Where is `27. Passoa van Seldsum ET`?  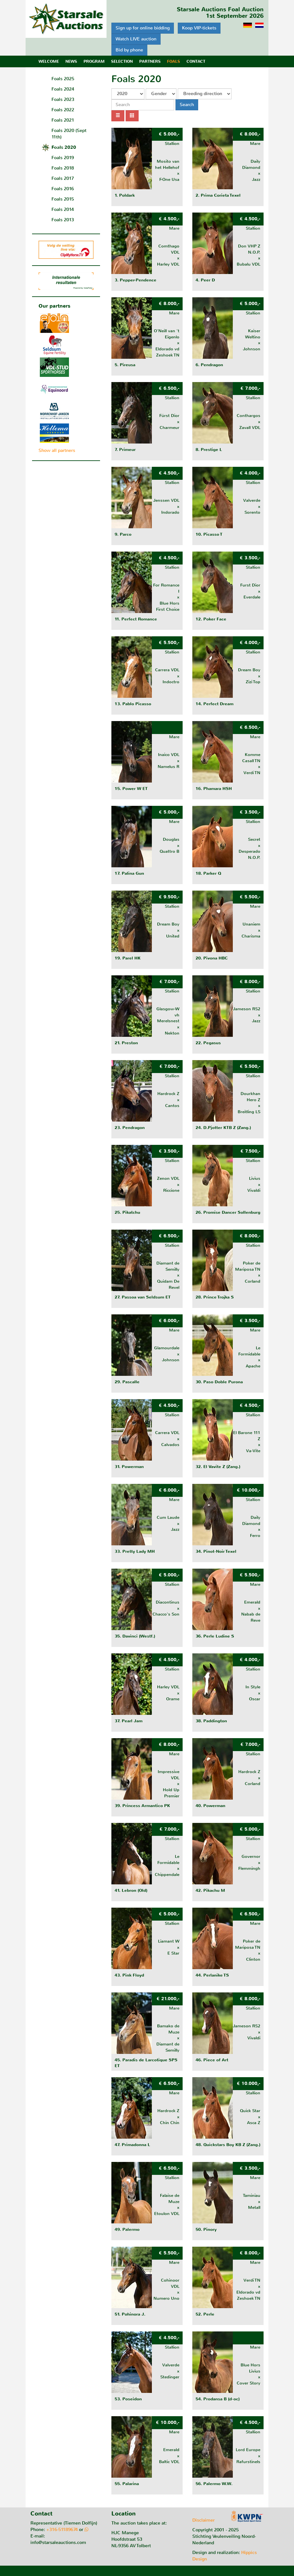 27. Passoa van Seldsum ET is located at coordinates (143, 1297).